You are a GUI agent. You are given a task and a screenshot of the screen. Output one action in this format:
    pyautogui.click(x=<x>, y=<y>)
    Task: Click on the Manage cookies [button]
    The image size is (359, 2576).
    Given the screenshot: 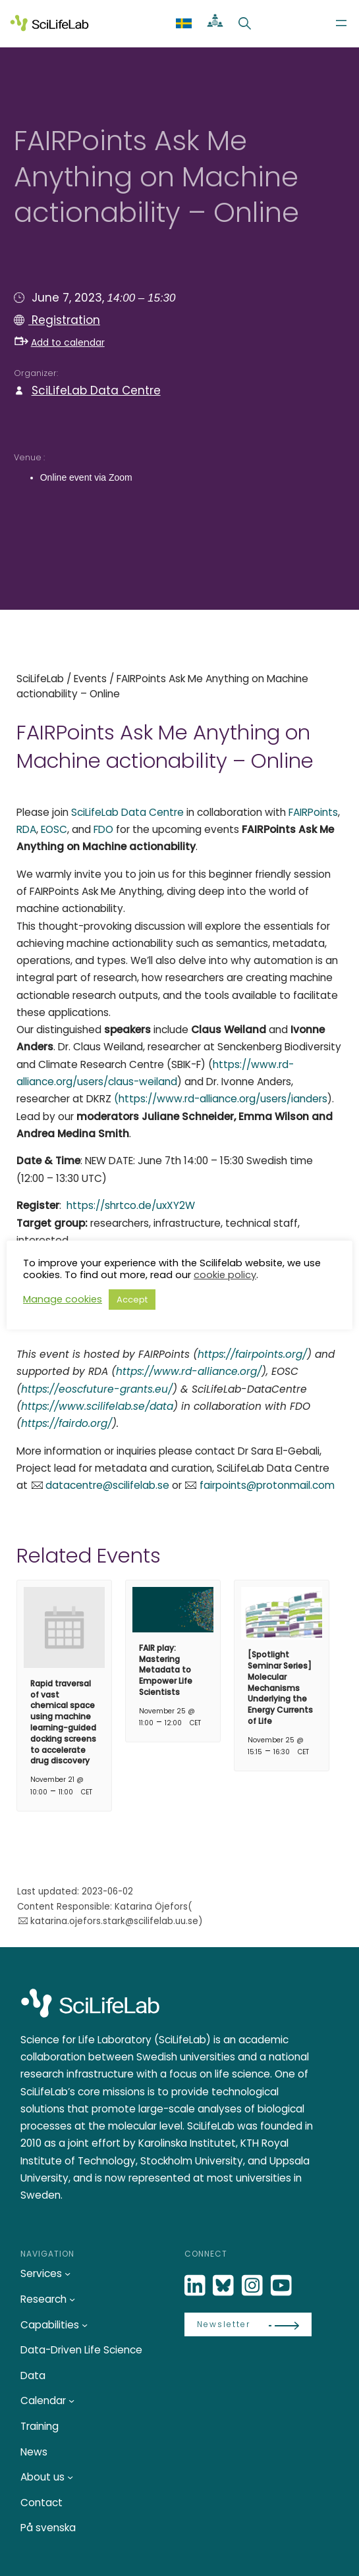 What is the action you would take?
    pyautogui.click(x=62, y=1299)
    